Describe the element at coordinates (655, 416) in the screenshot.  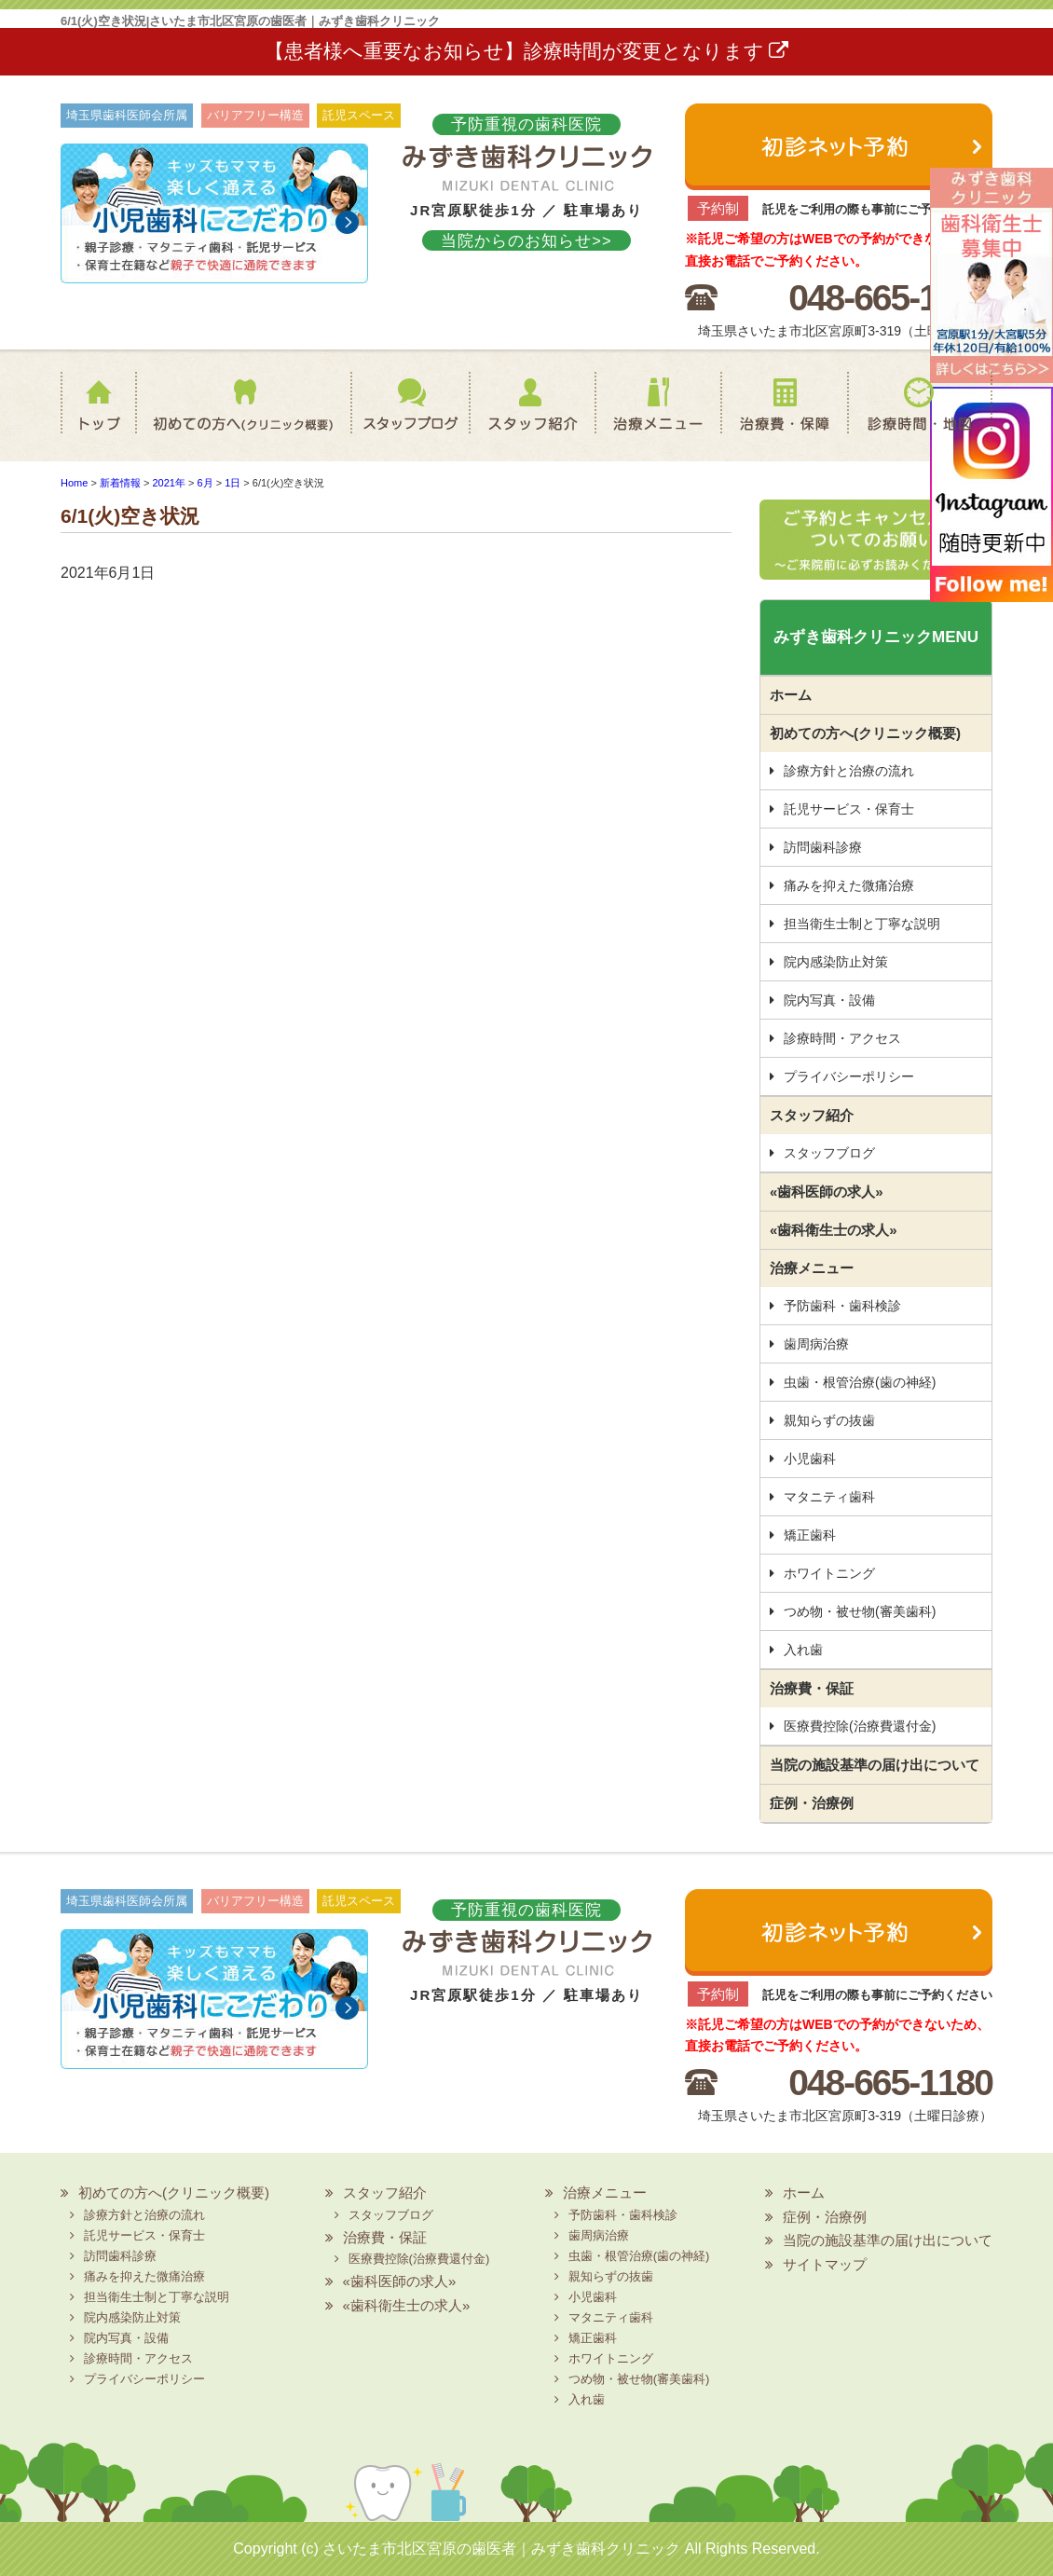
I see `治療メニュー` at that location.